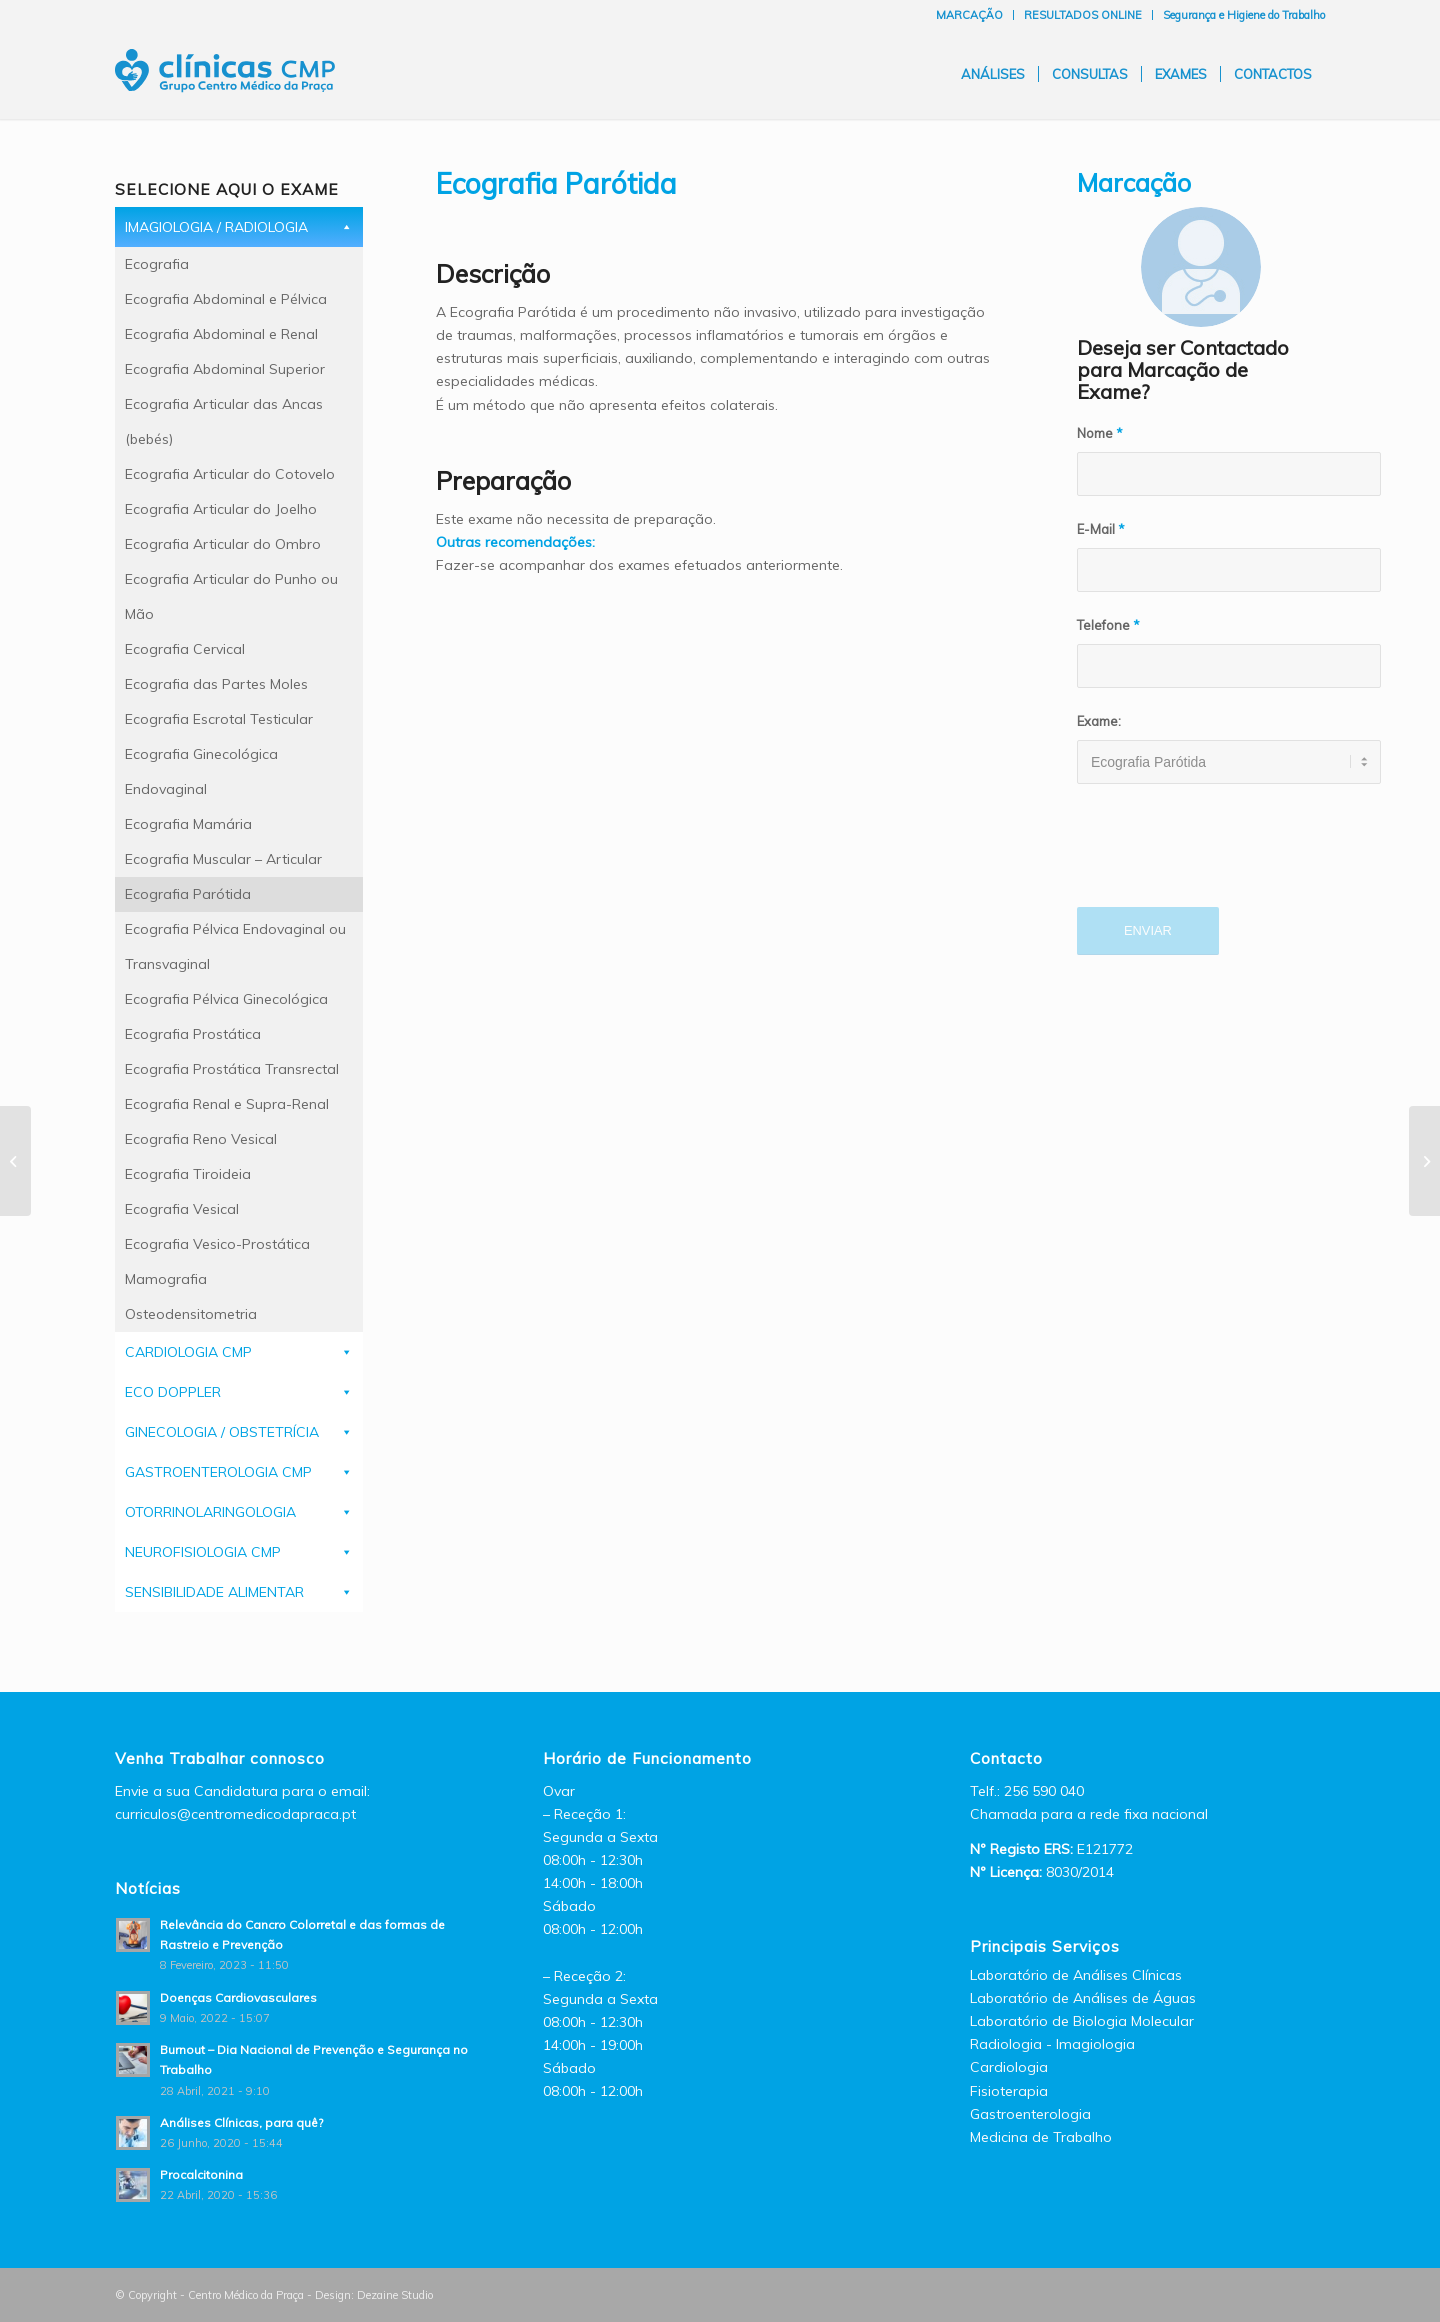 The image size is (1440, 2322). I want to click on Exame:, so click(1099, 721).